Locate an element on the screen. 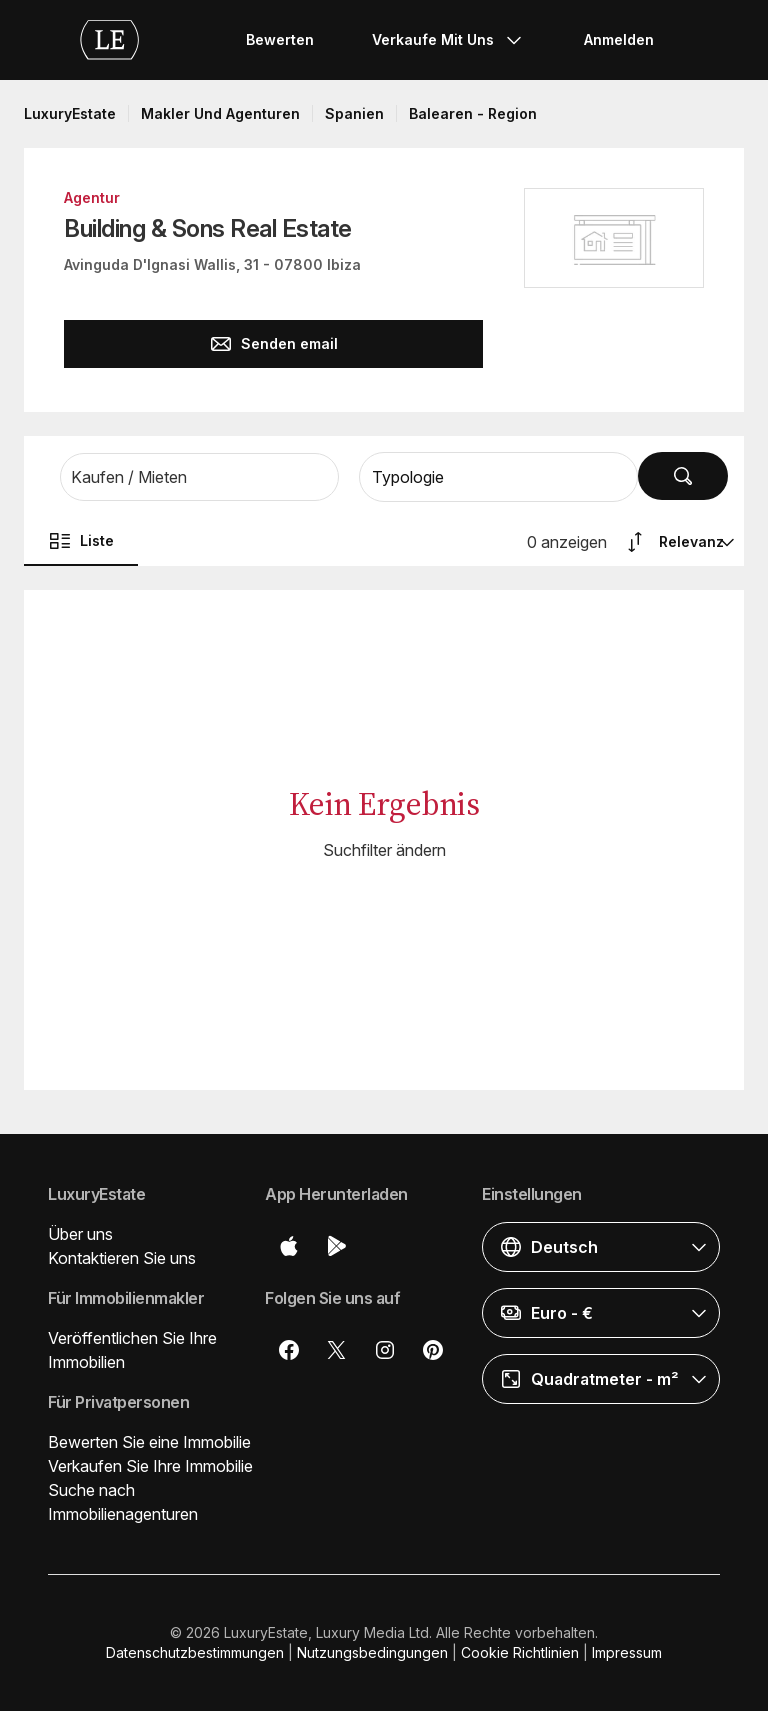 This screenshot has height=1711, width=768. Nutzungsbedingungen is located at coordinates (372, 1652).